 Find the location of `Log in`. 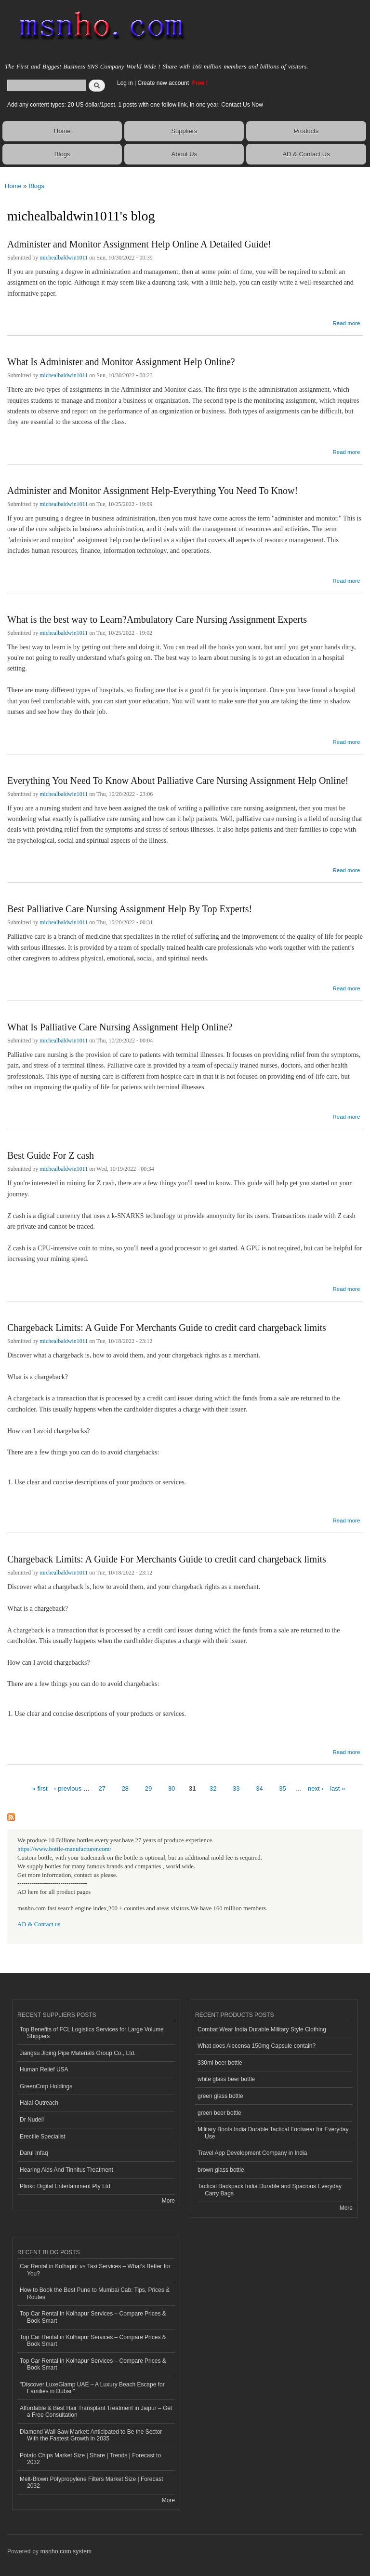

Log in is located at coordinates (125, 83).